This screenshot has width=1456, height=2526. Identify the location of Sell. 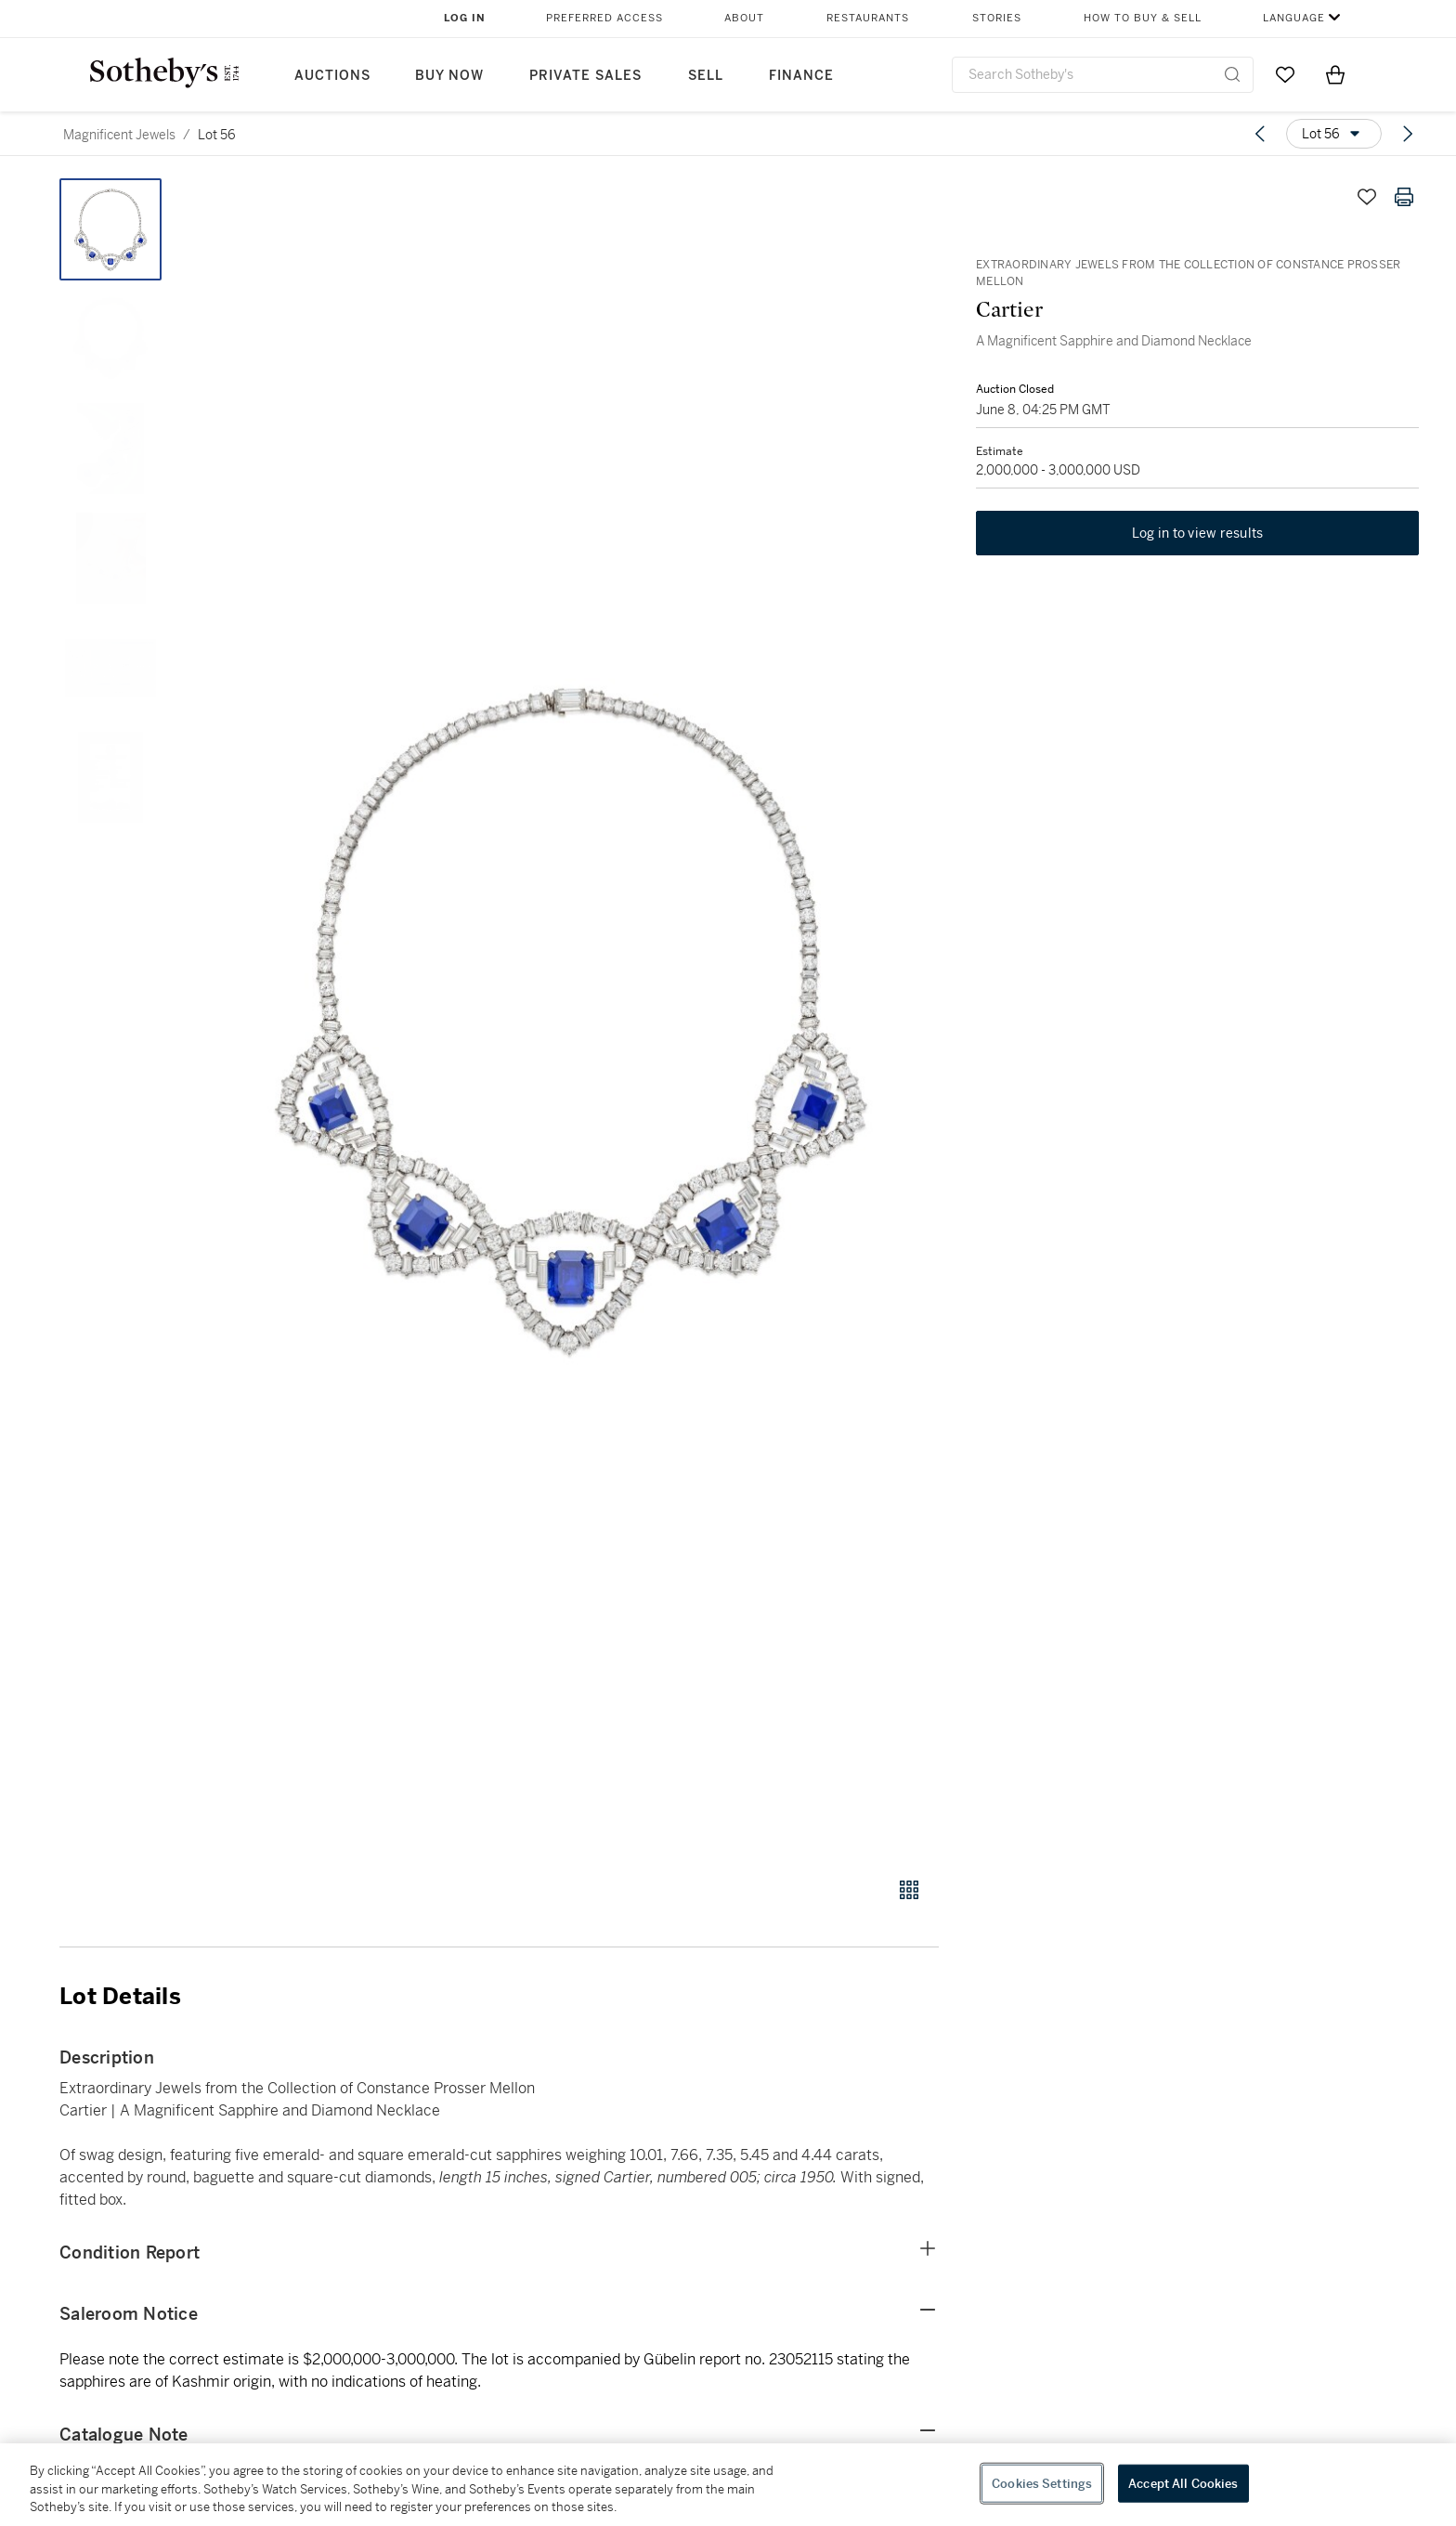
(705, 76).